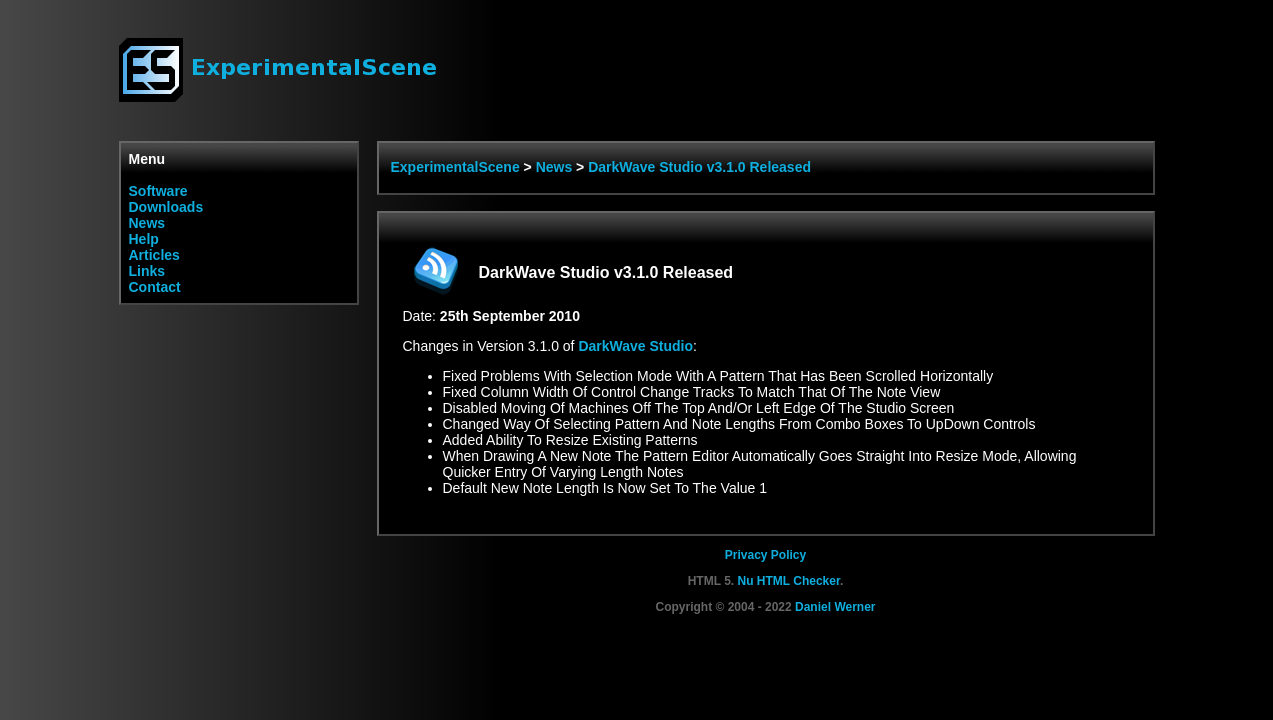  I want to click on Links, so click(147, 271).